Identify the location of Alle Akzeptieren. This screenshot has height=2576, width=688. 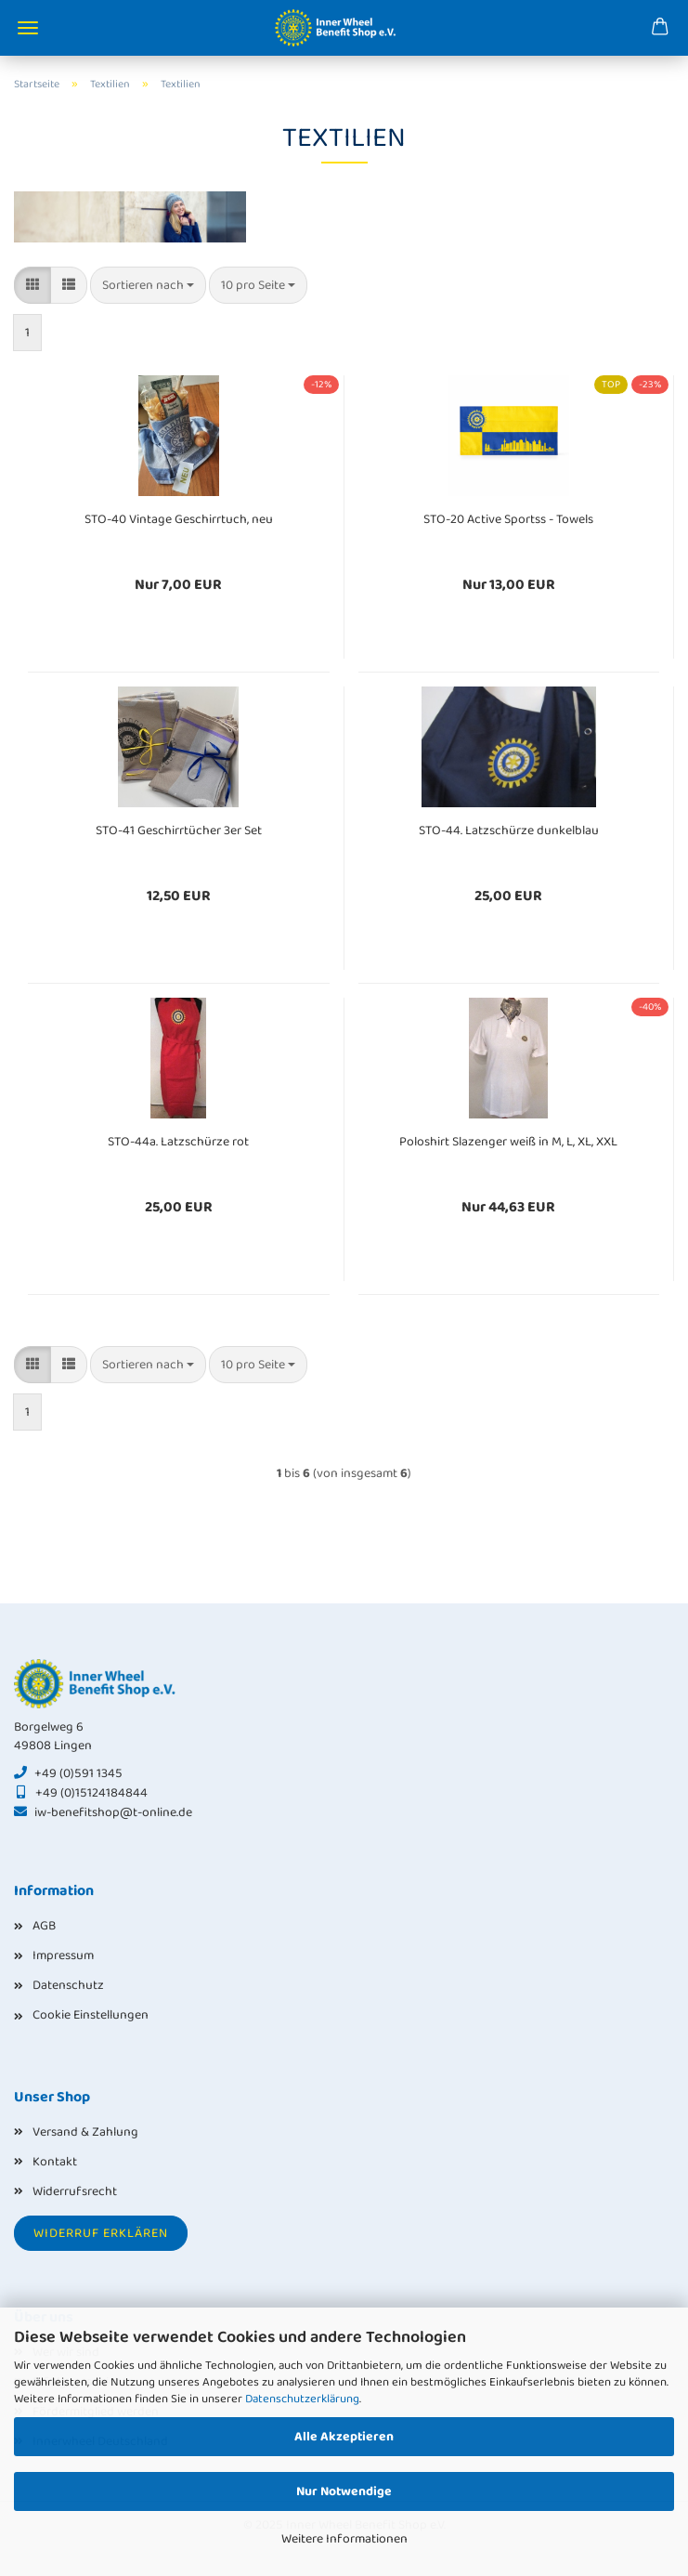
(344, 2436).